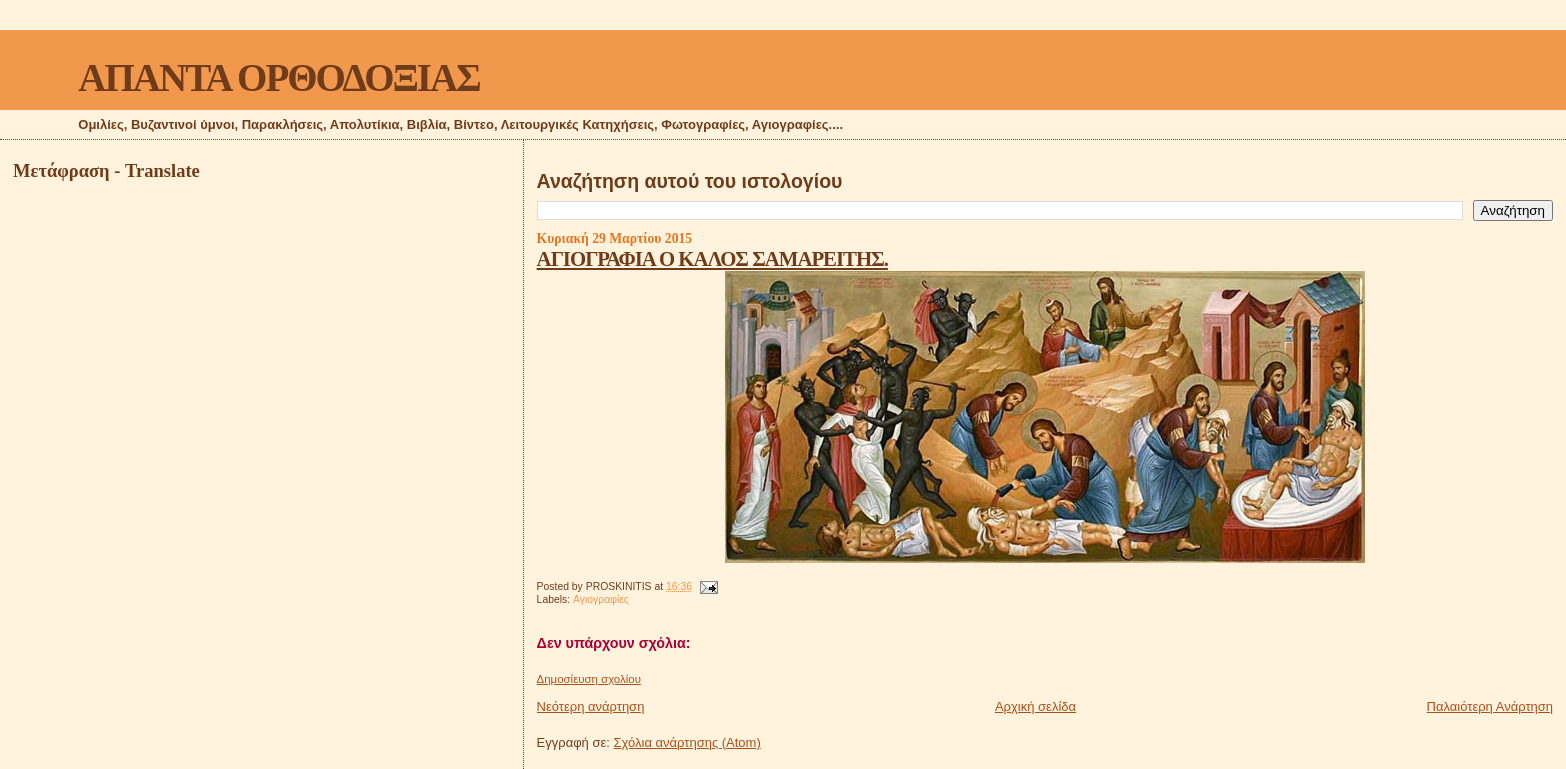 The height and width of the screenshot is (769, 1566). What do you see at coordinates (712, 258) in the screenshot?
I see `ΑΓΙΟΓΡΑΦΙΑ Ο ΚΑΛΟΣ ΣΑΜΑΡΕΙΤΗΣ.` at bounding box center [712, 258].